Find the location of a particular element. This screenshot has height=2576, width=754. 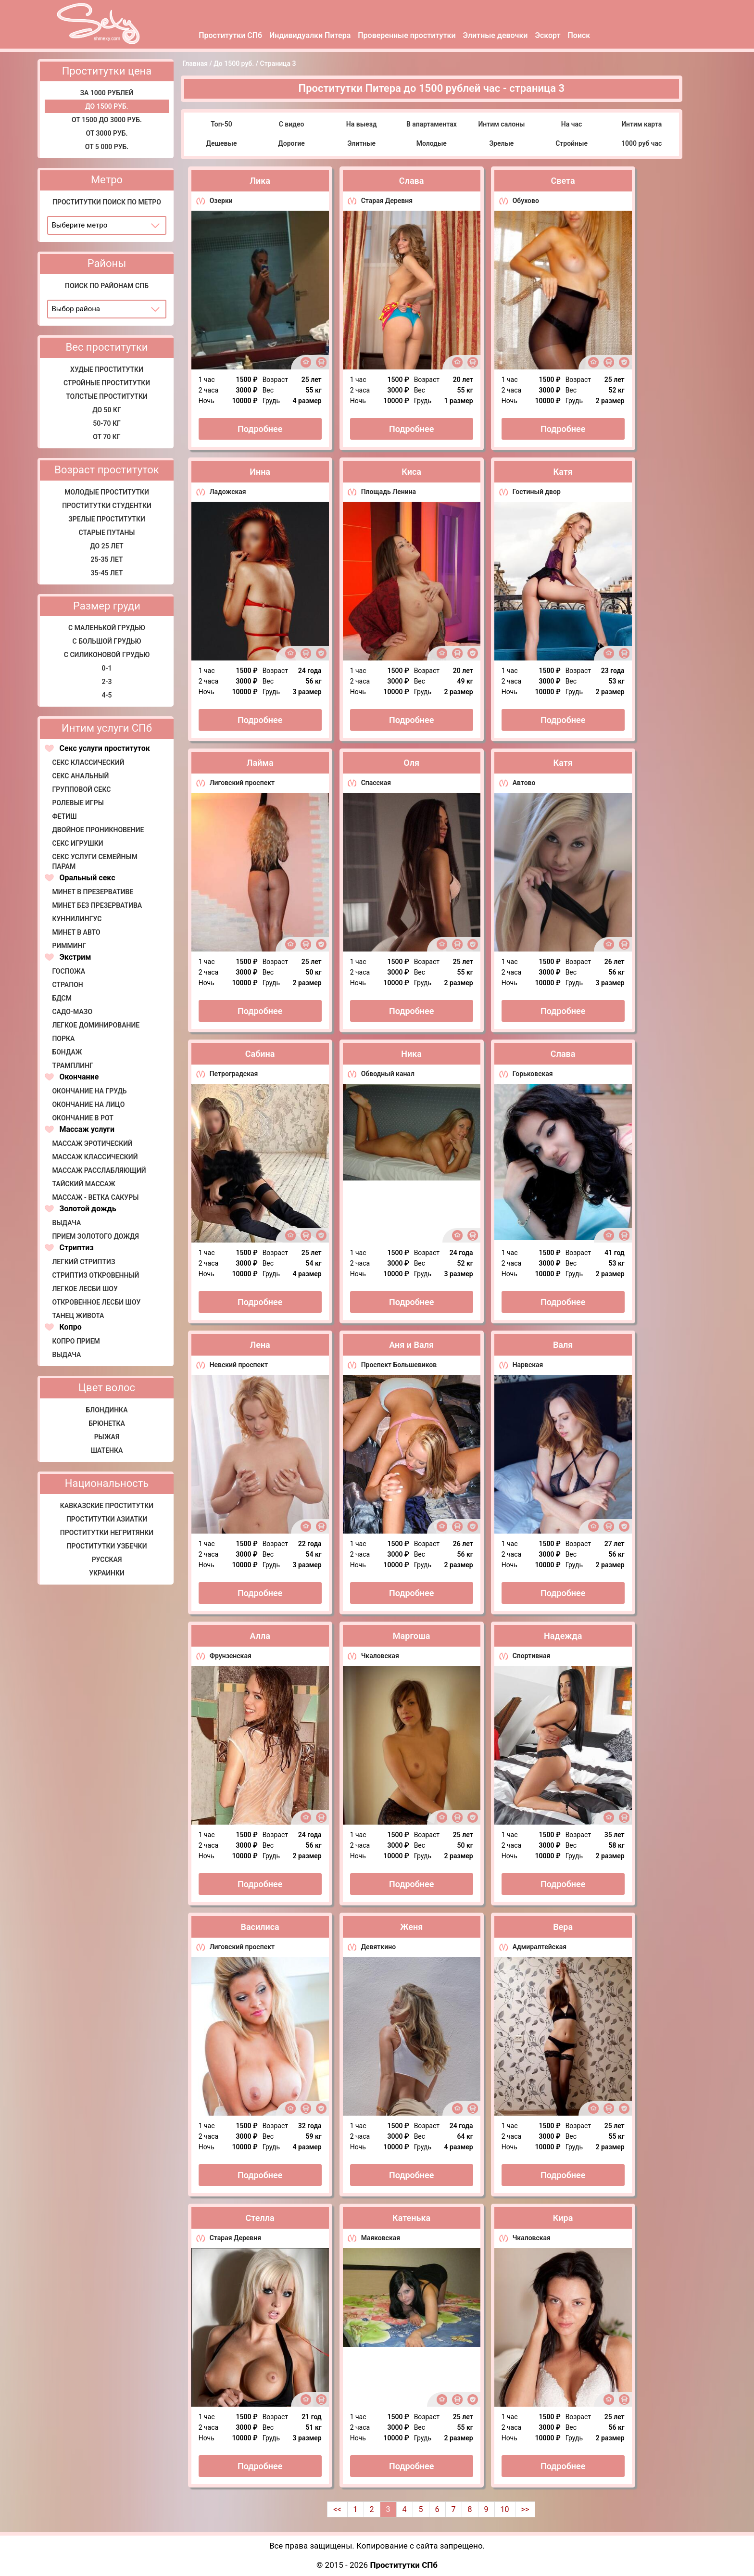

Поиск по районам СПб is located at coordinates (107, 286).